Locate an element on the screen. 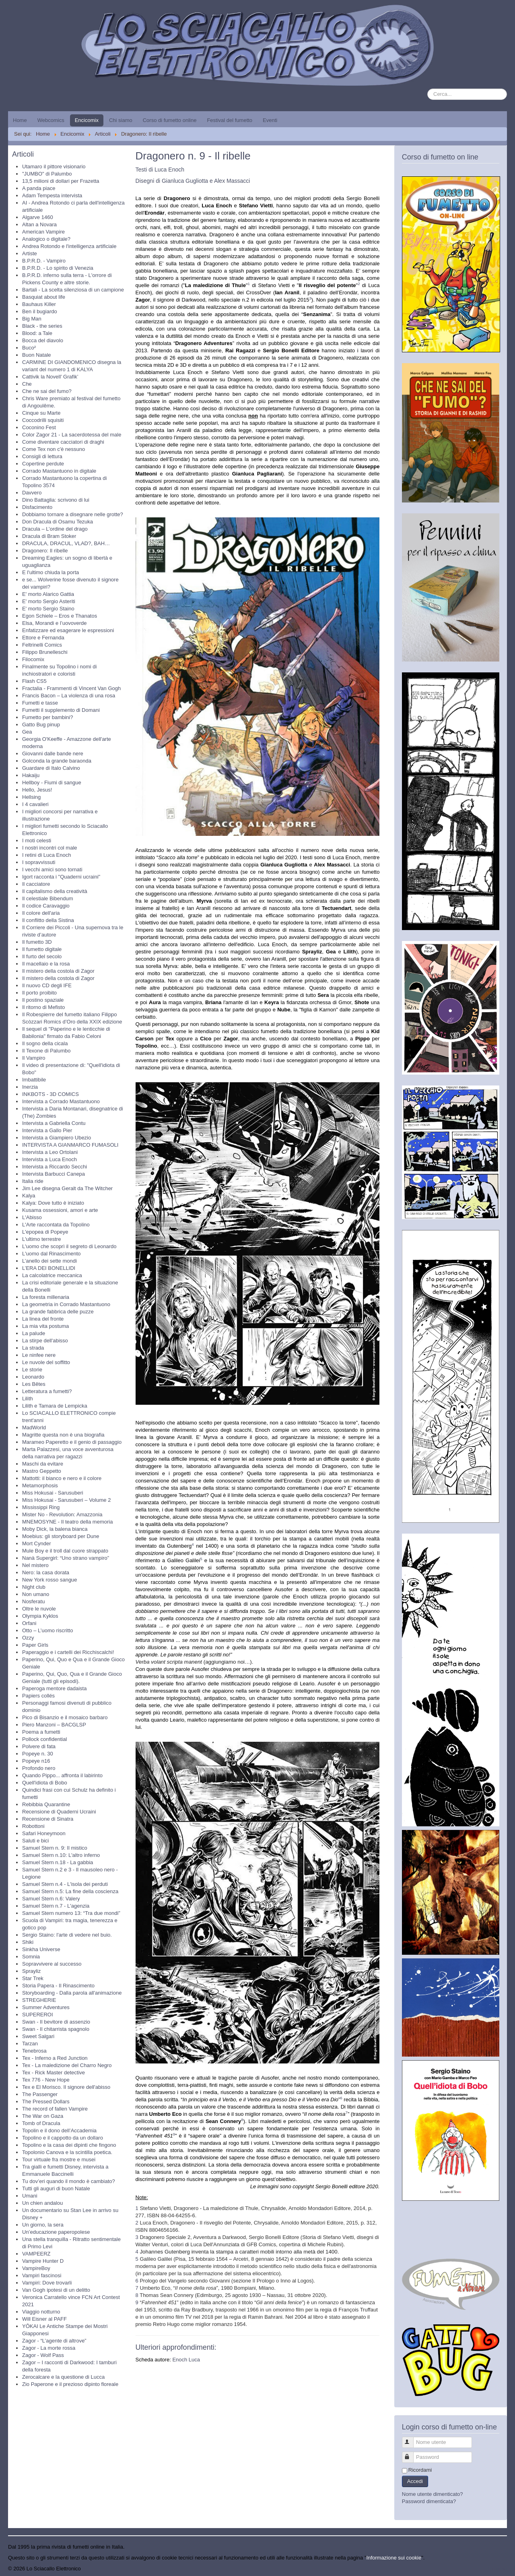 The width and height of the screenshot is (515, 2576). Mastro Geppetto is located at coordinates (41, 1471).